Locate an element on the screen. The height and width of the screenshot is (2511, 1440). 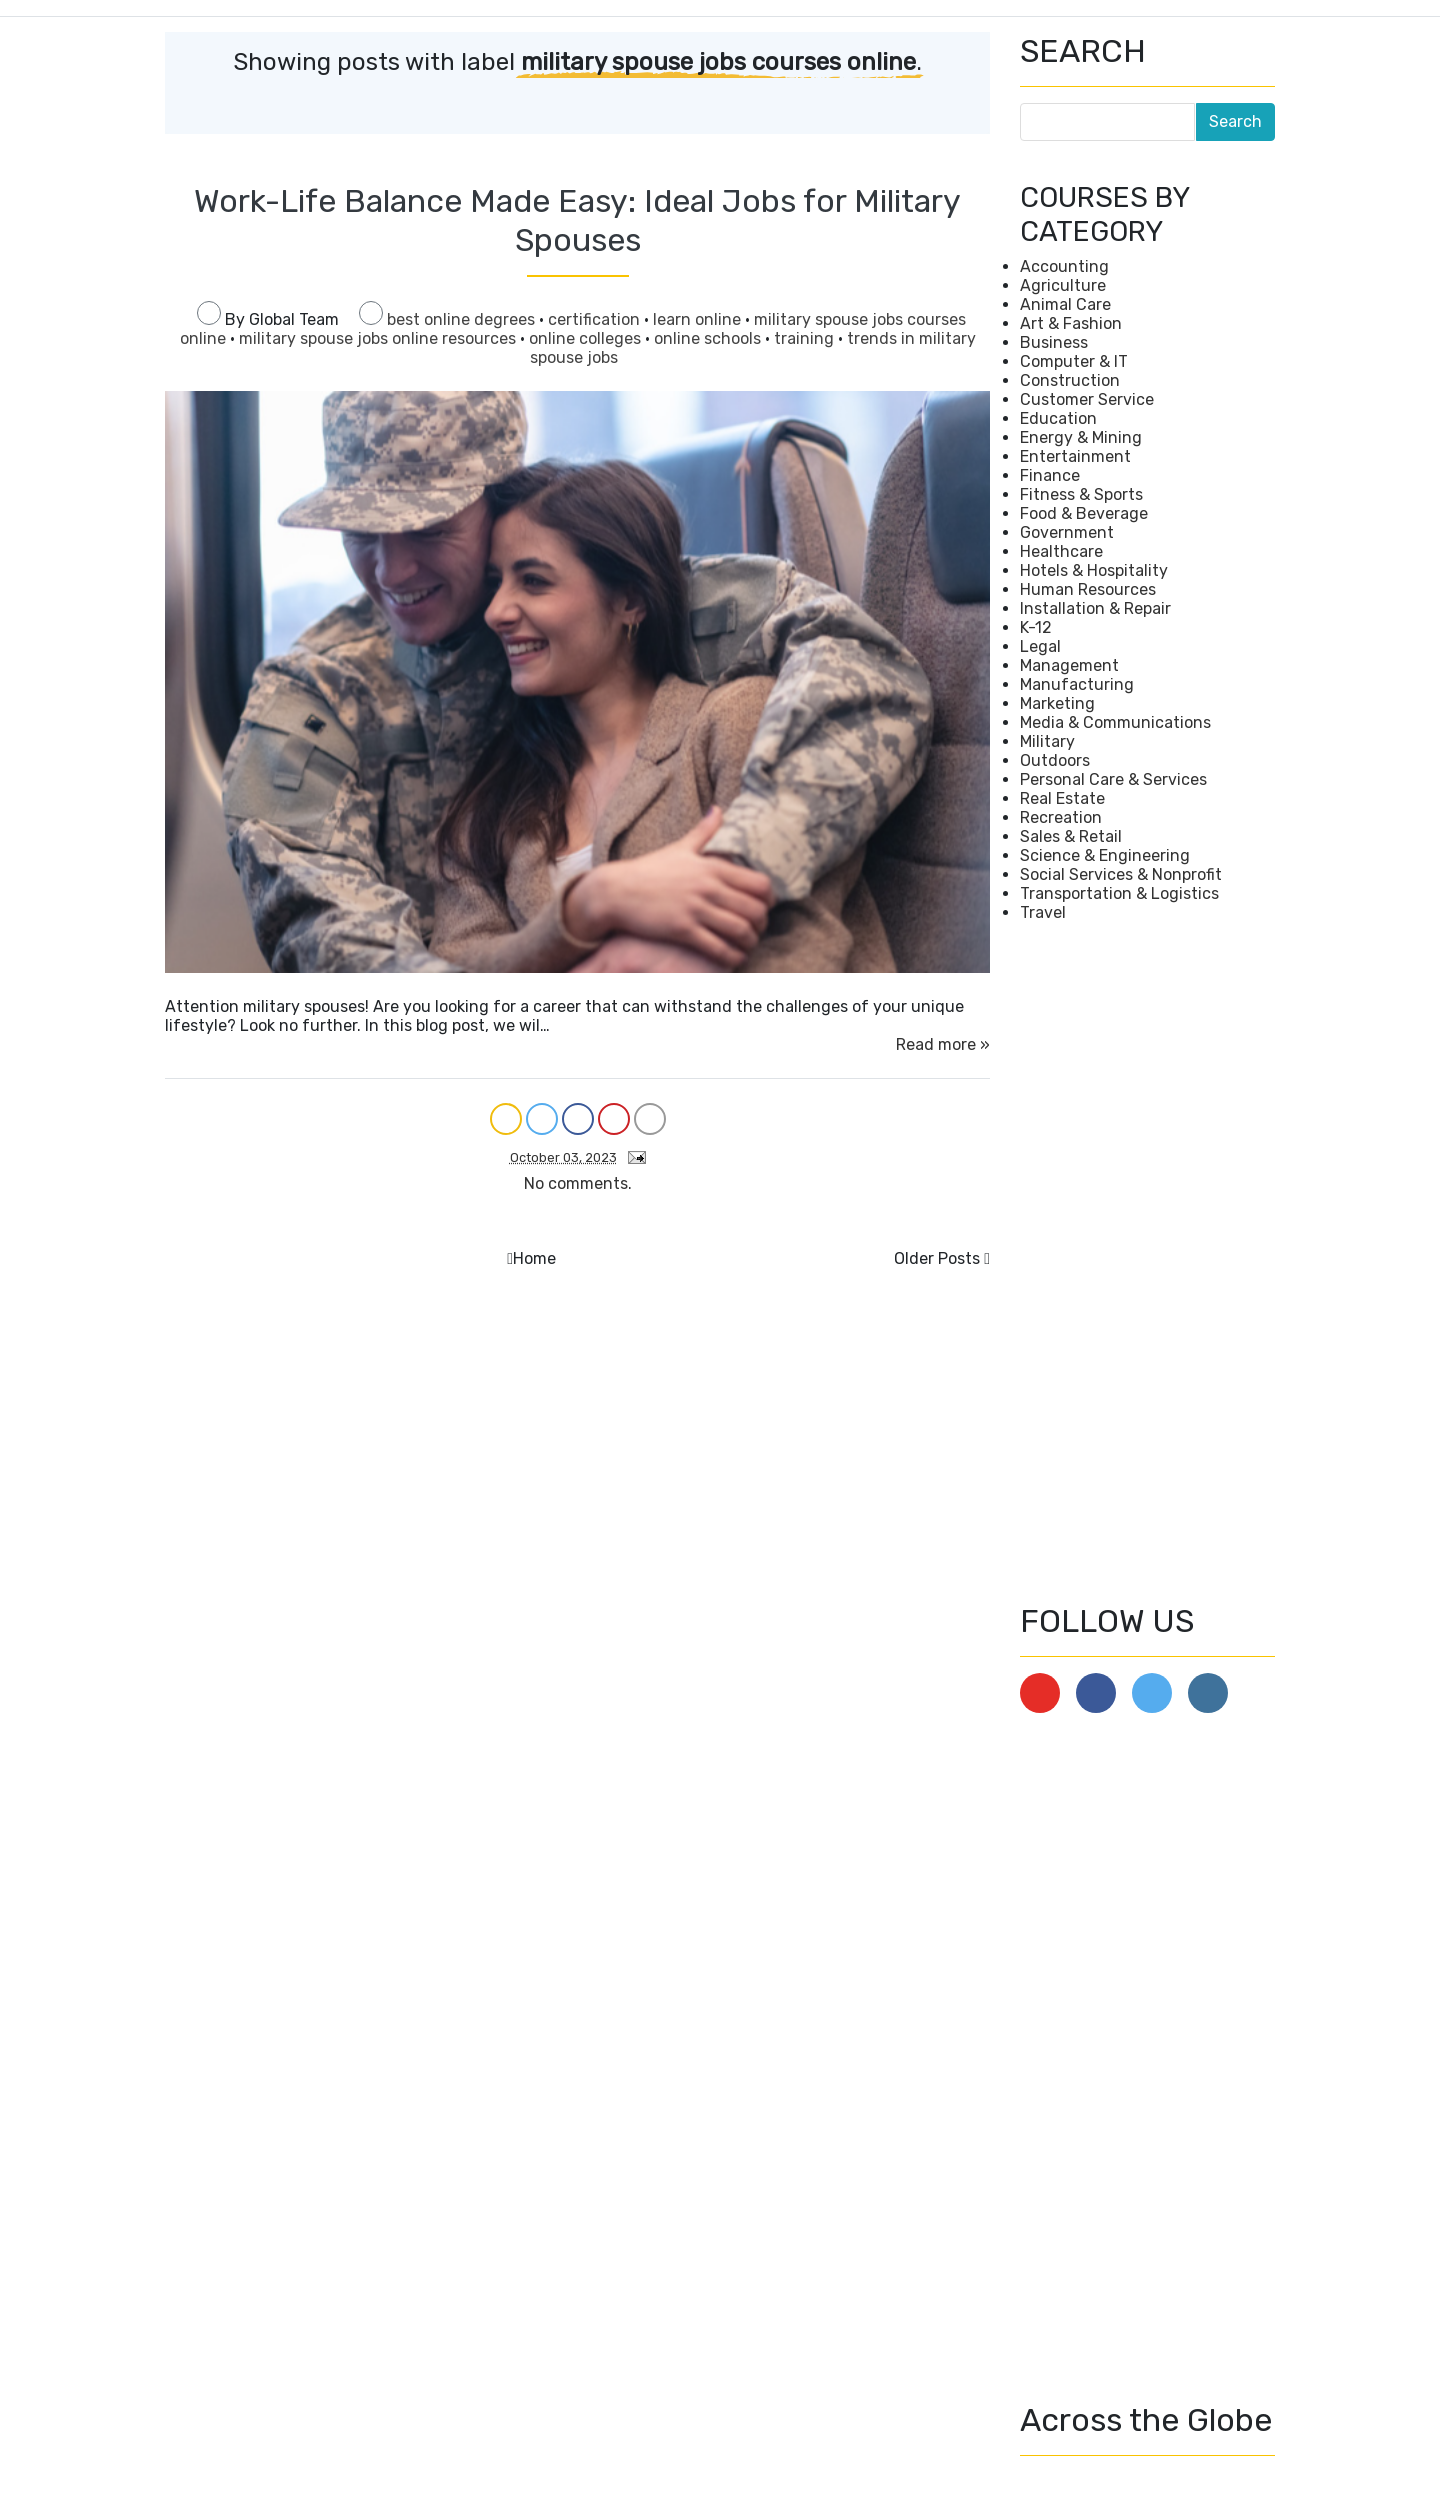
Hotels & Hospitality is located at coordinates (1094, 570).